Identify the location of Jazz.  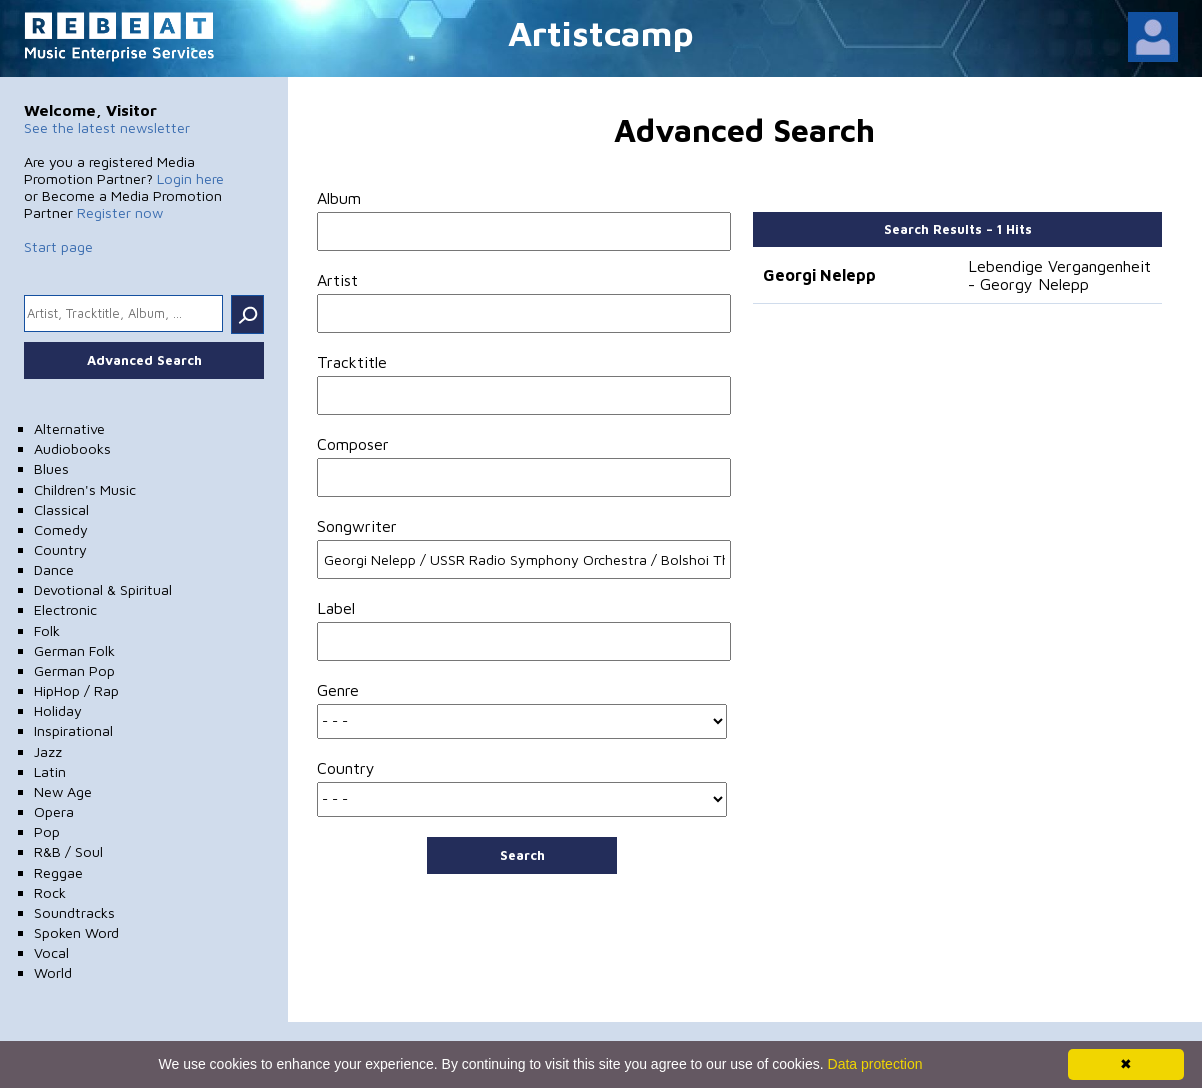
(48, 751).